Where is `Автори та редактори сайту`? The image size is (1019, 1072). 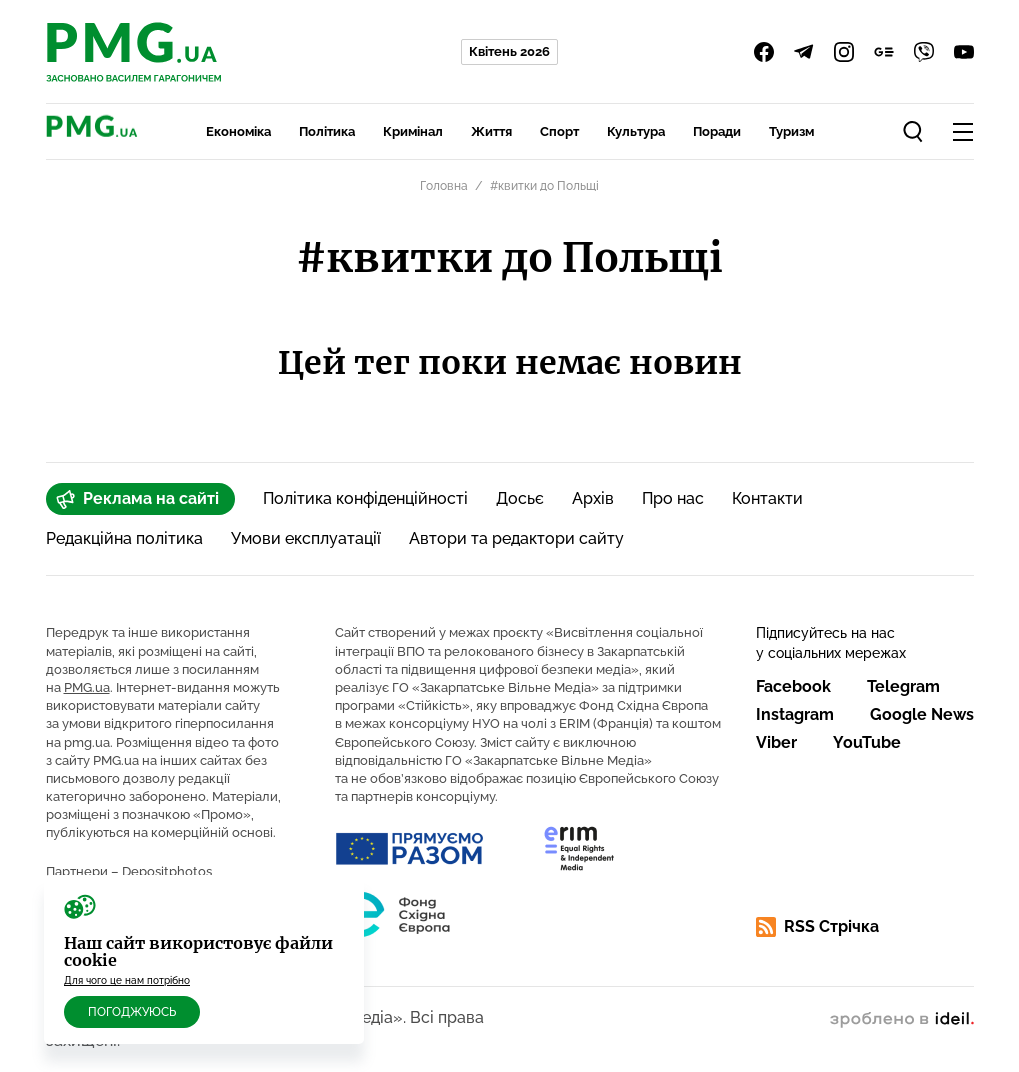 Автори та редактори сайту is located at coordinates (516, 538).